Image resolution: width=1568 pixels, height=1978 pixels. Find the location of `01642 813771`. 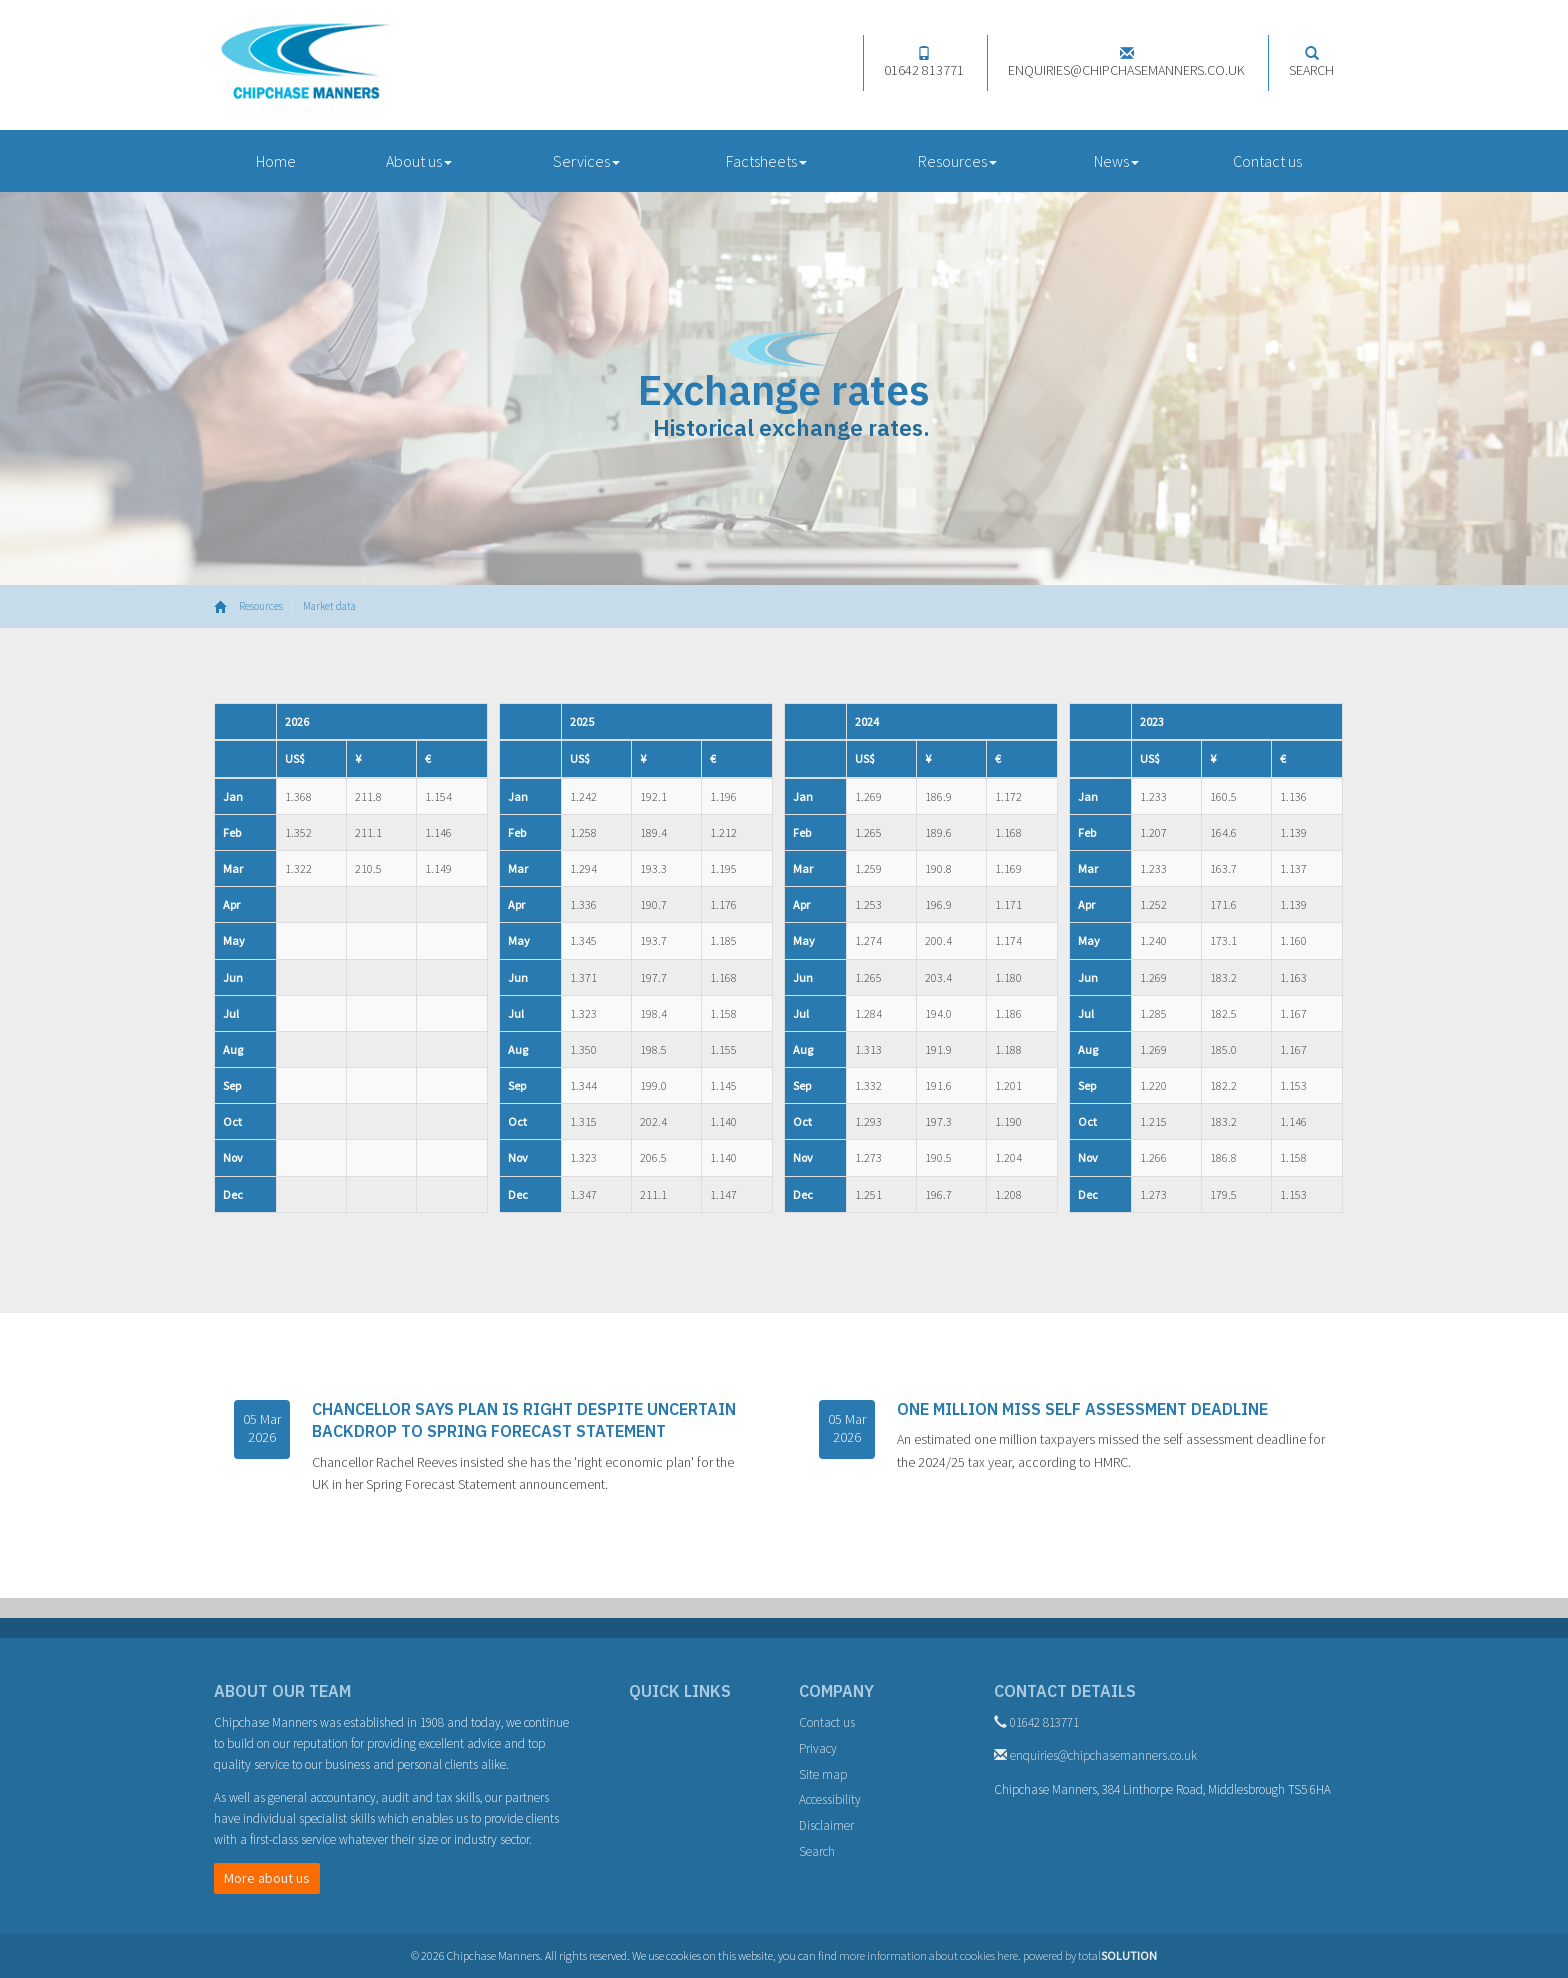

01642 813771 is located at coordinates (924, 62).